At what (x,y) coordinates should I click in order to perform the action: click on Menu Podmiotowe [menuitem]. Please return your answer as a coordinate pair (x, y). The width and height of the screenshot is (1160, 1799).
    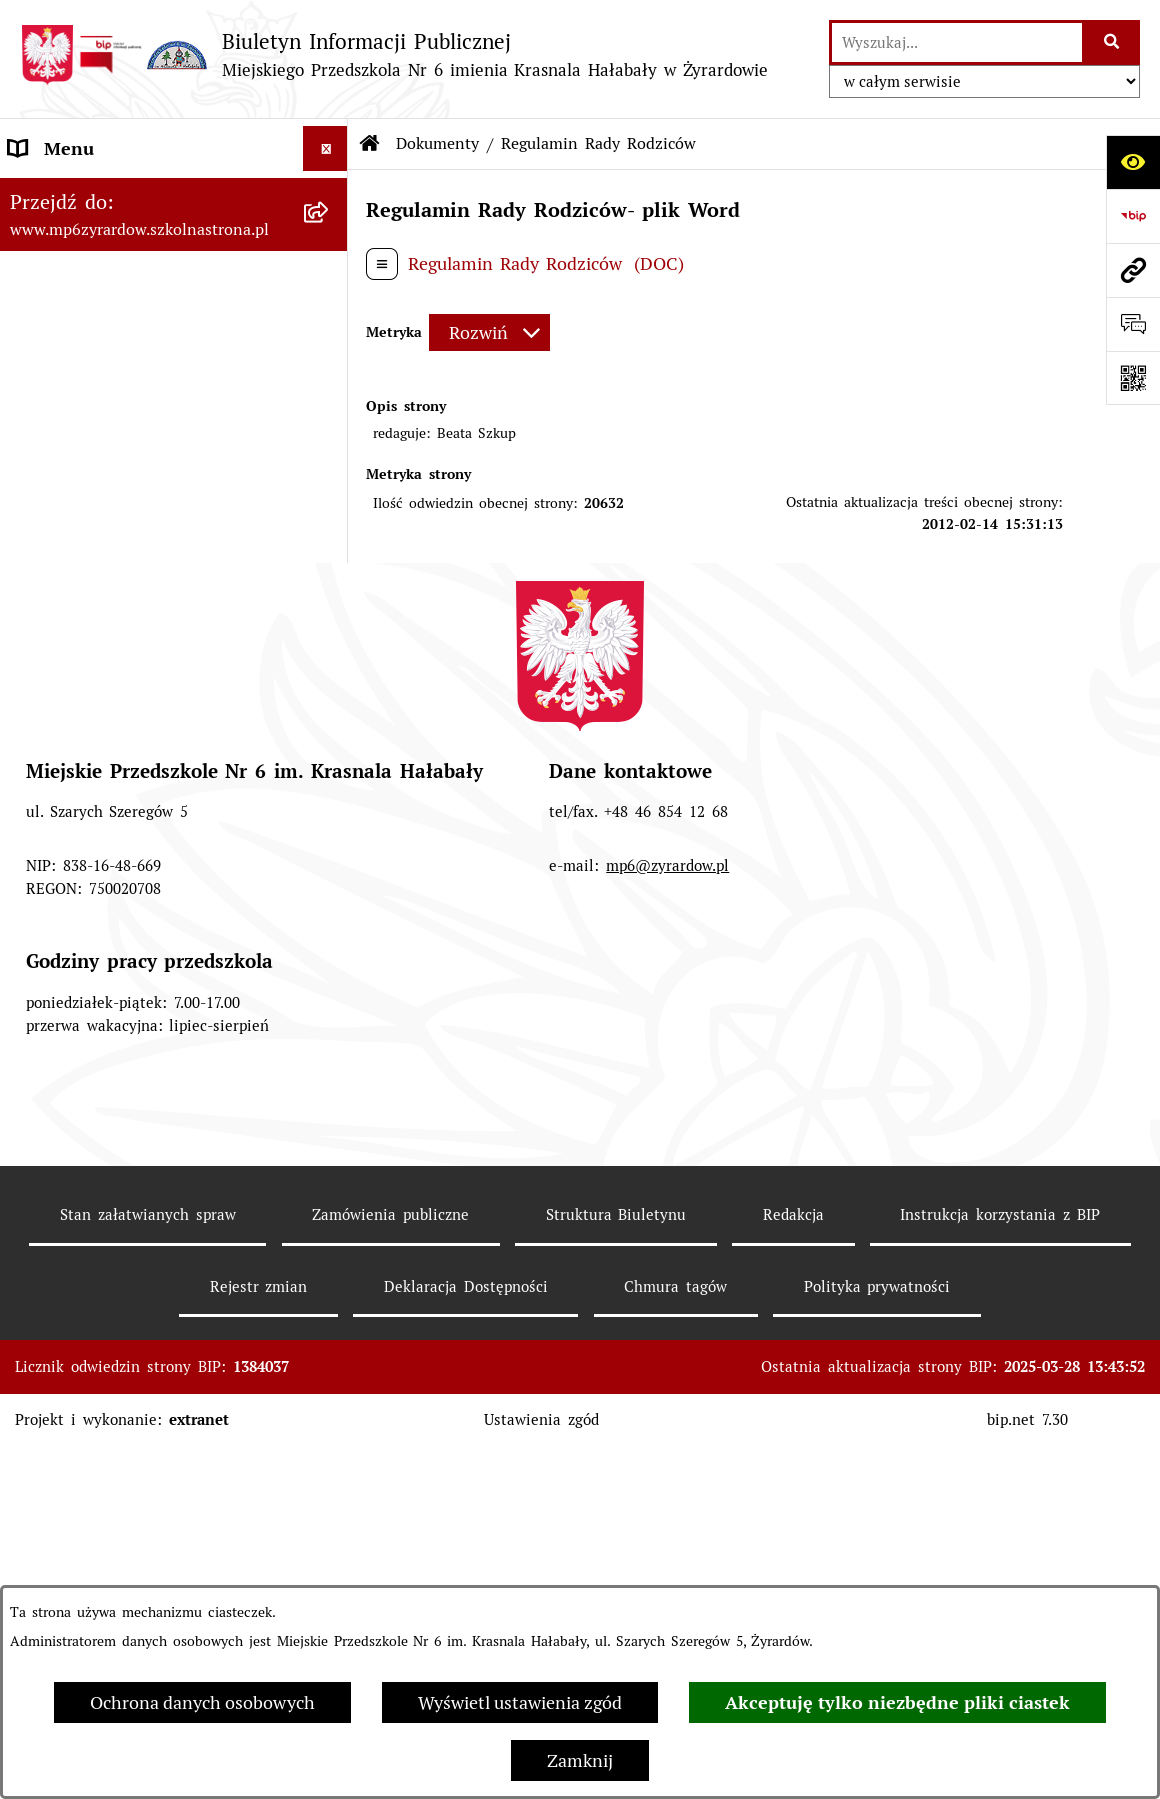
    Looking at the image, I should click on (85, 193).